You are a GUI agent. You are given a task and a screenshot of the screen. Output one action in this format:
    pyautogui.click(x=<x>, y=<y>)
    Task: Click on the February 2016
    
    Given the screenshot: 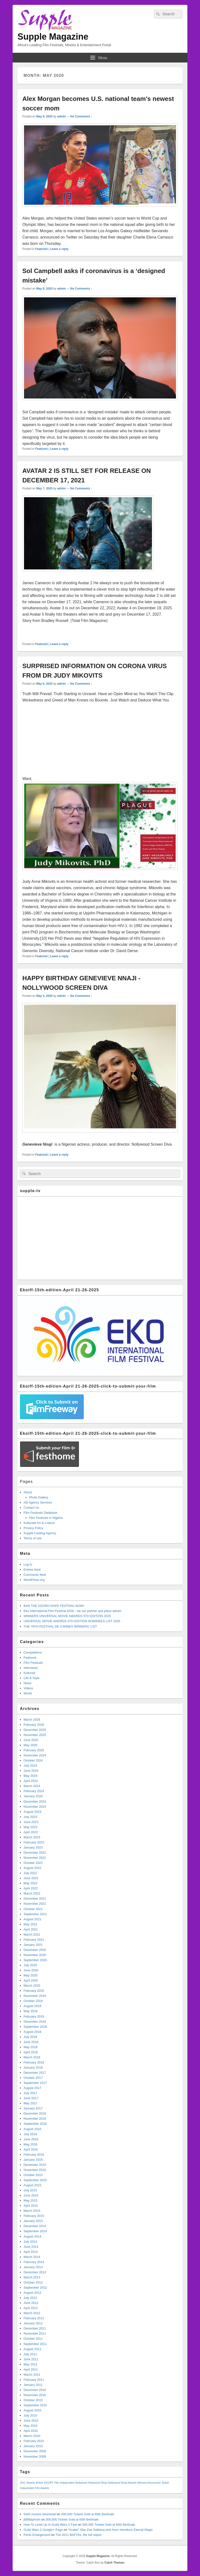 What is the action you would take?
    pyautogui.click(x=34, y=2154)
    